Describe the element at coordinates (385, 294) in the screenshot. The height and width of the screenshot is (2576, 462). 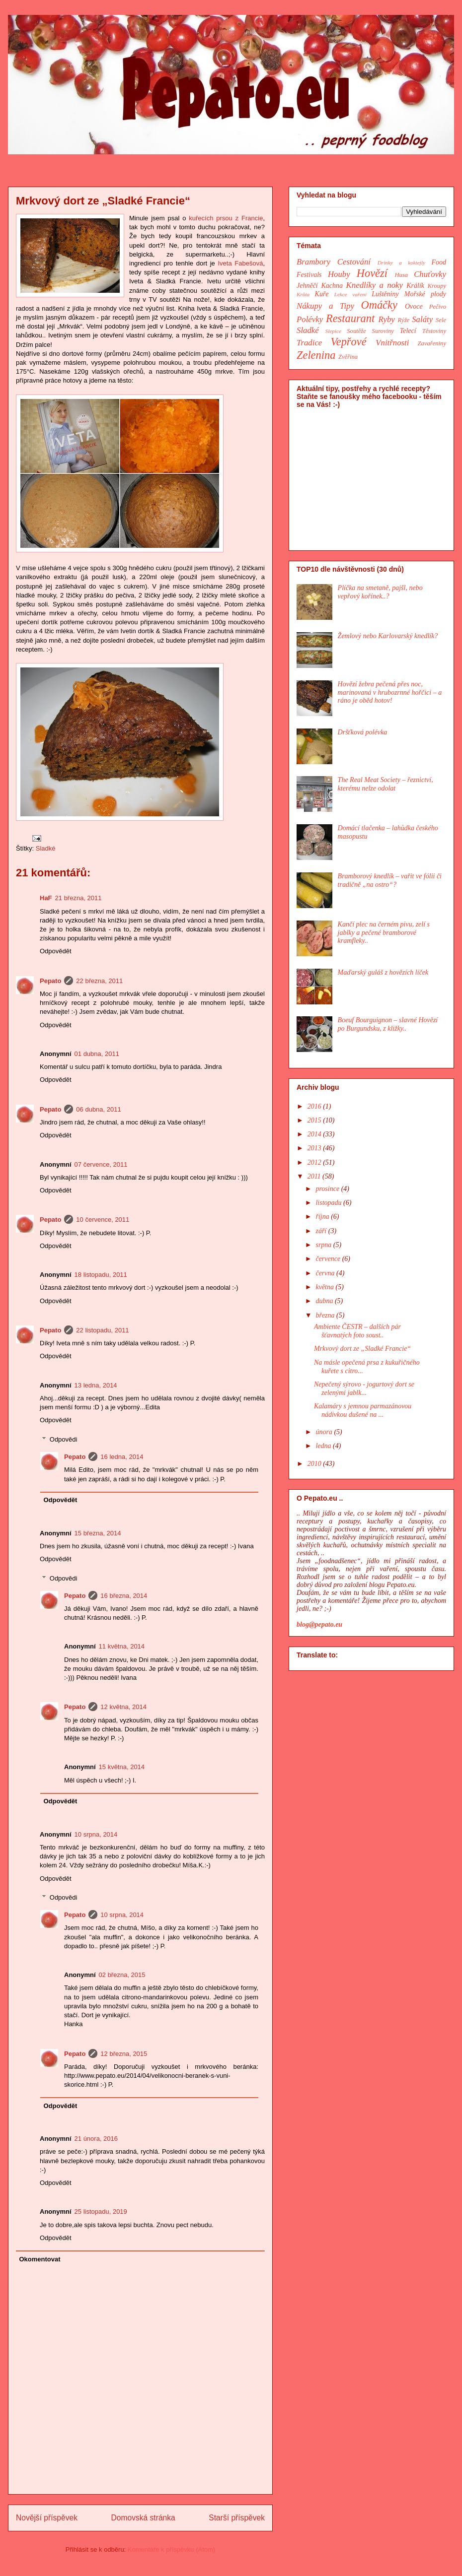
I see `Luštěniny` at that location.